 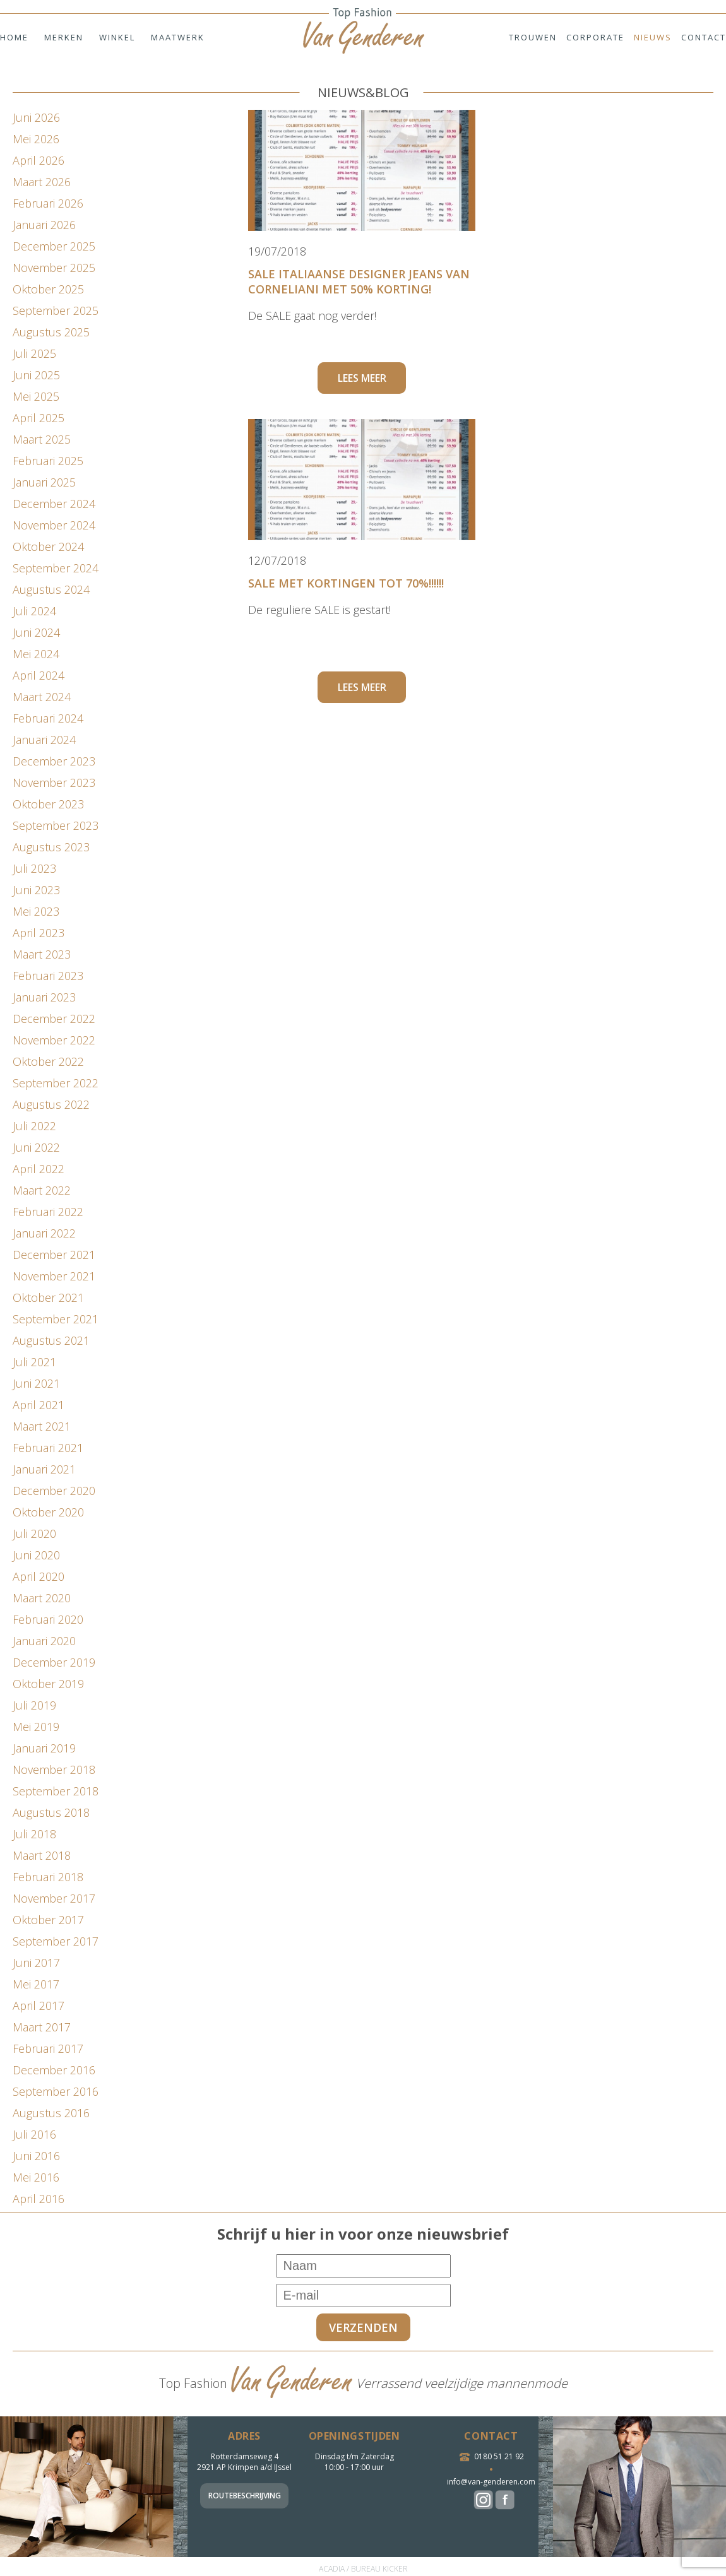 I want to click on april 2024, so click(x=38, y=675).